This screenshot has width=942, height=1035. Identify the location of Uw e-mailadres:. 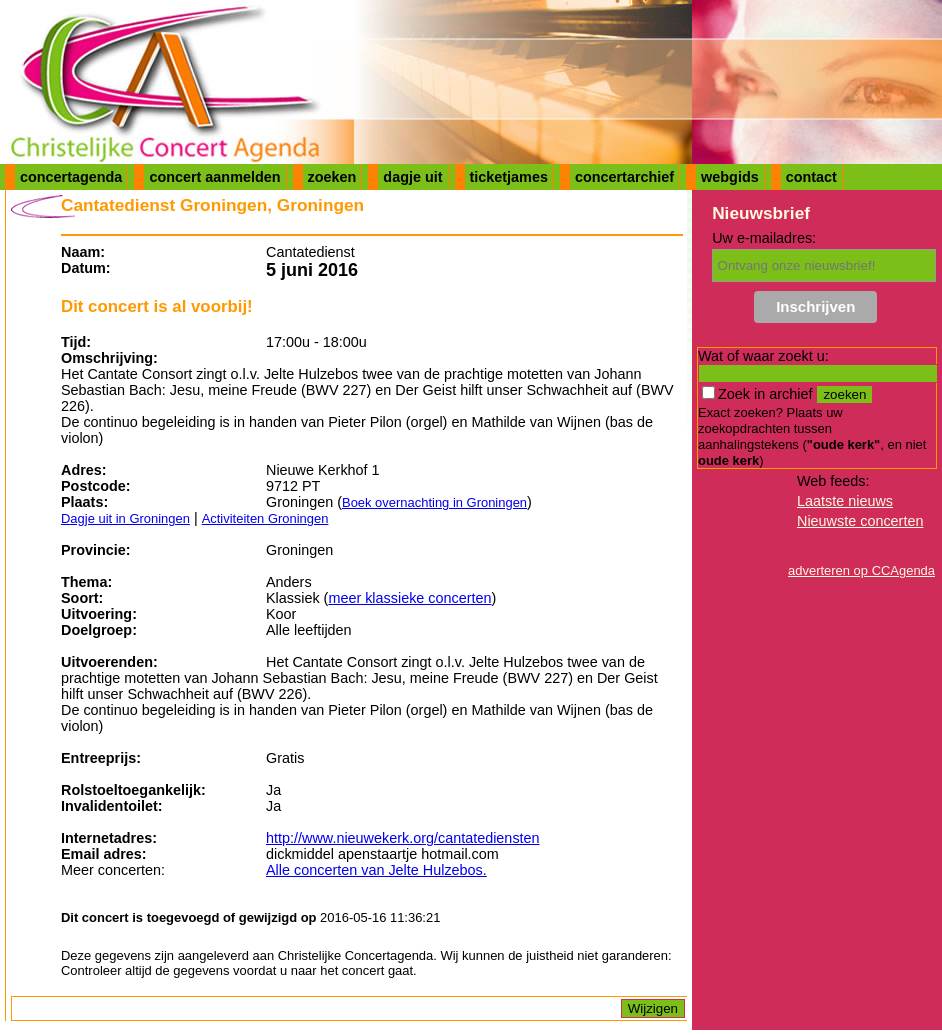
(764, 238).